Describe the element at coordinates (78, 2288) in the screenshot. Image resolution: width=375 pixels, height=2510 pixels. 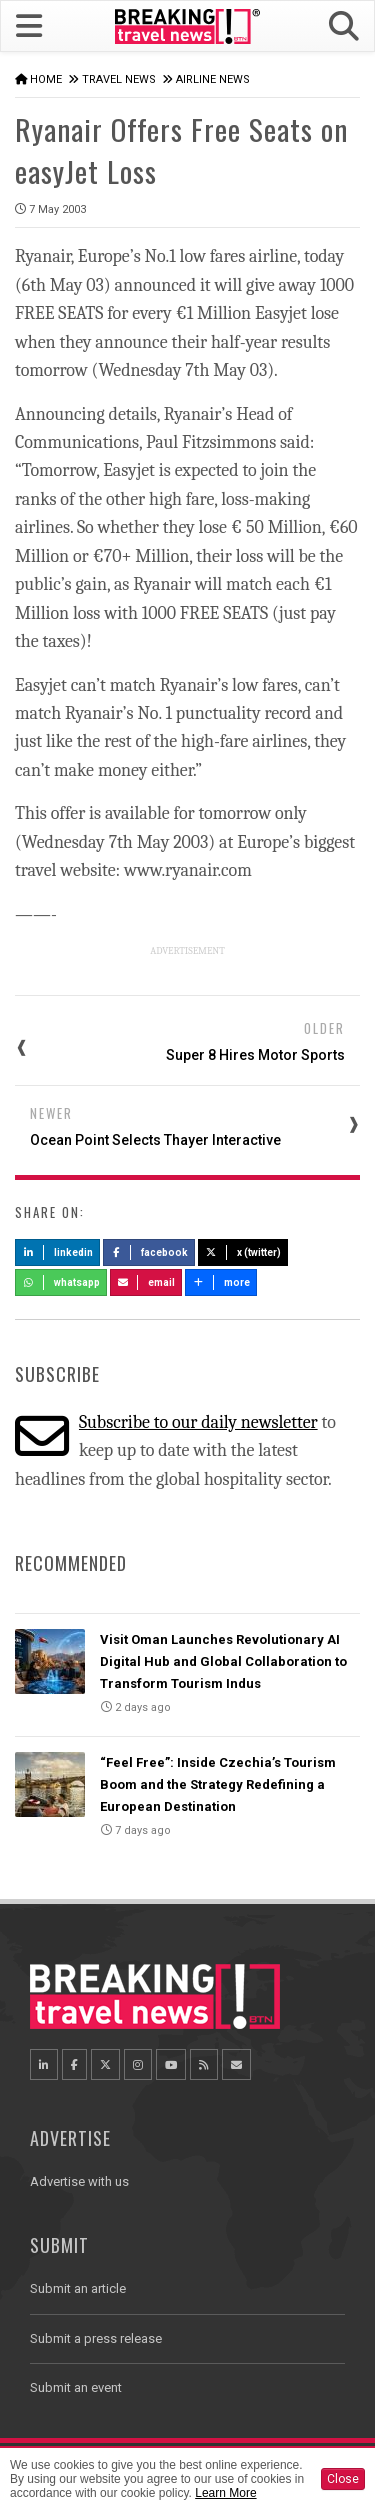
I see `Submit an article` at that location.